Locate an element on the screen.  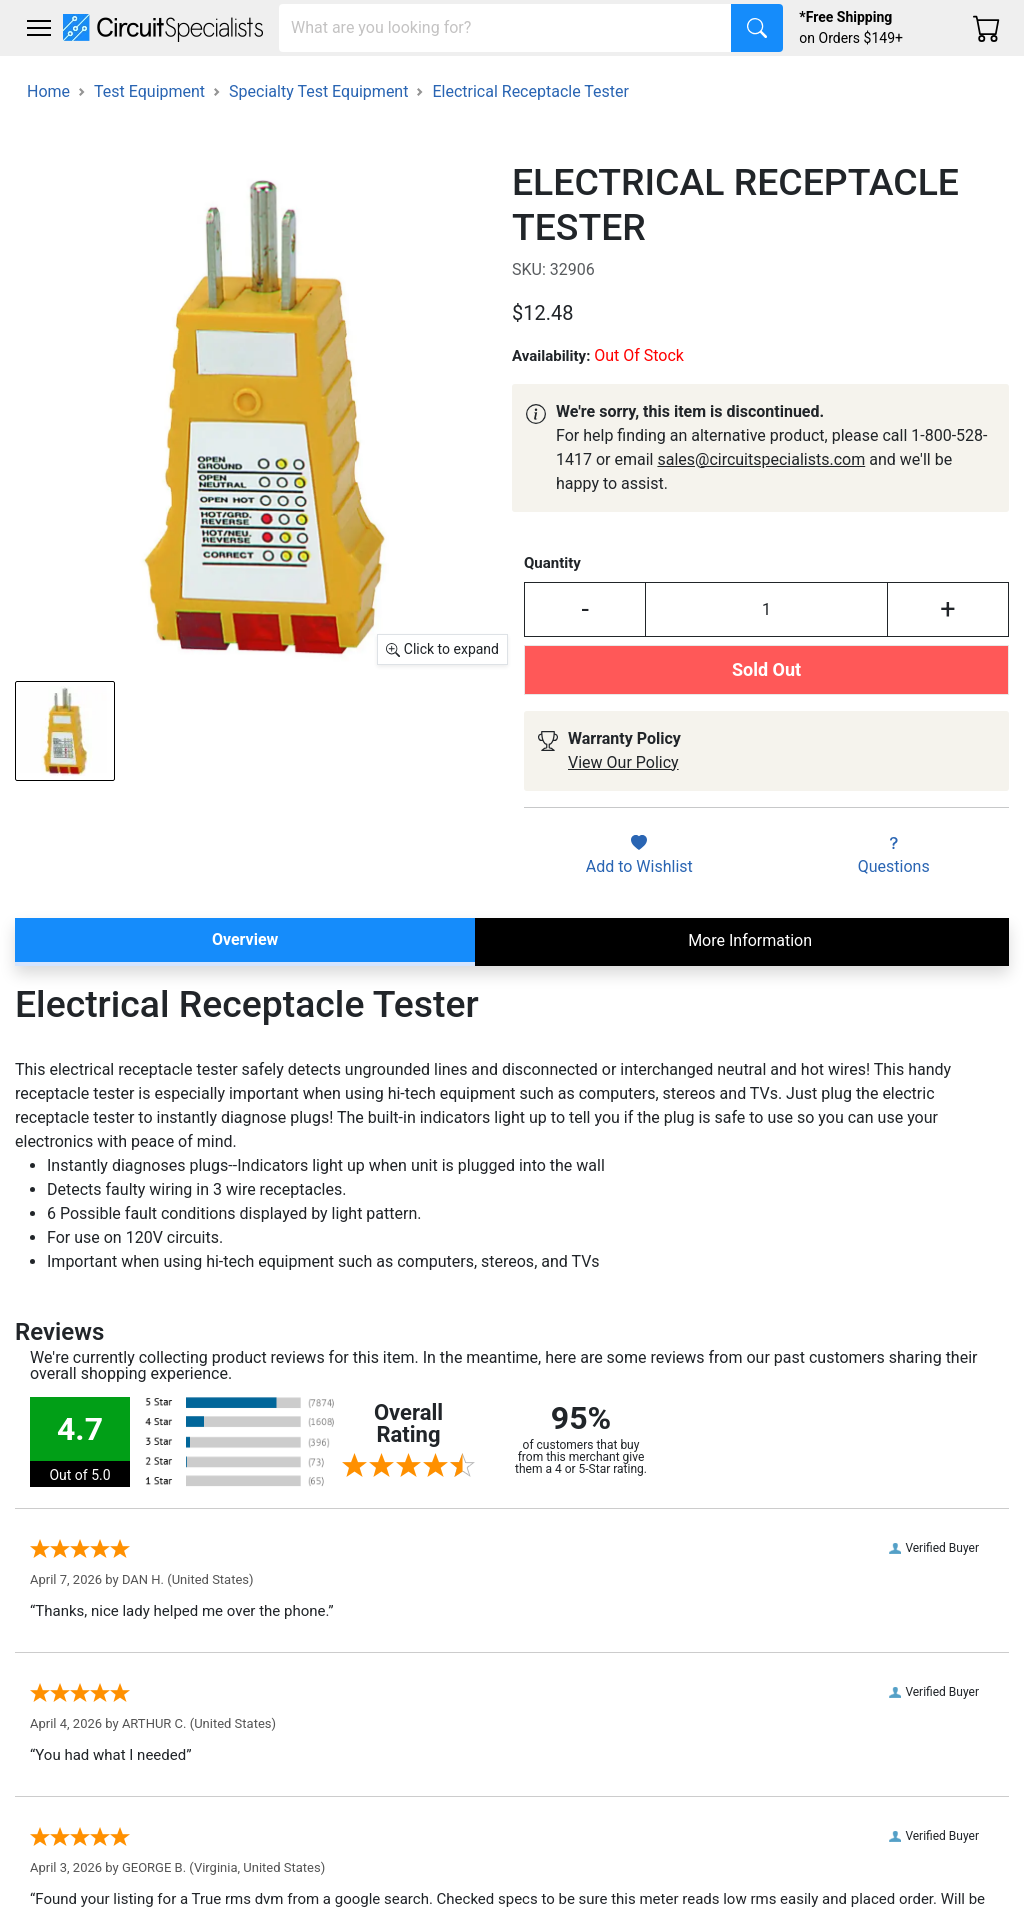
Test Equipment is located at coordinates (149, 91).